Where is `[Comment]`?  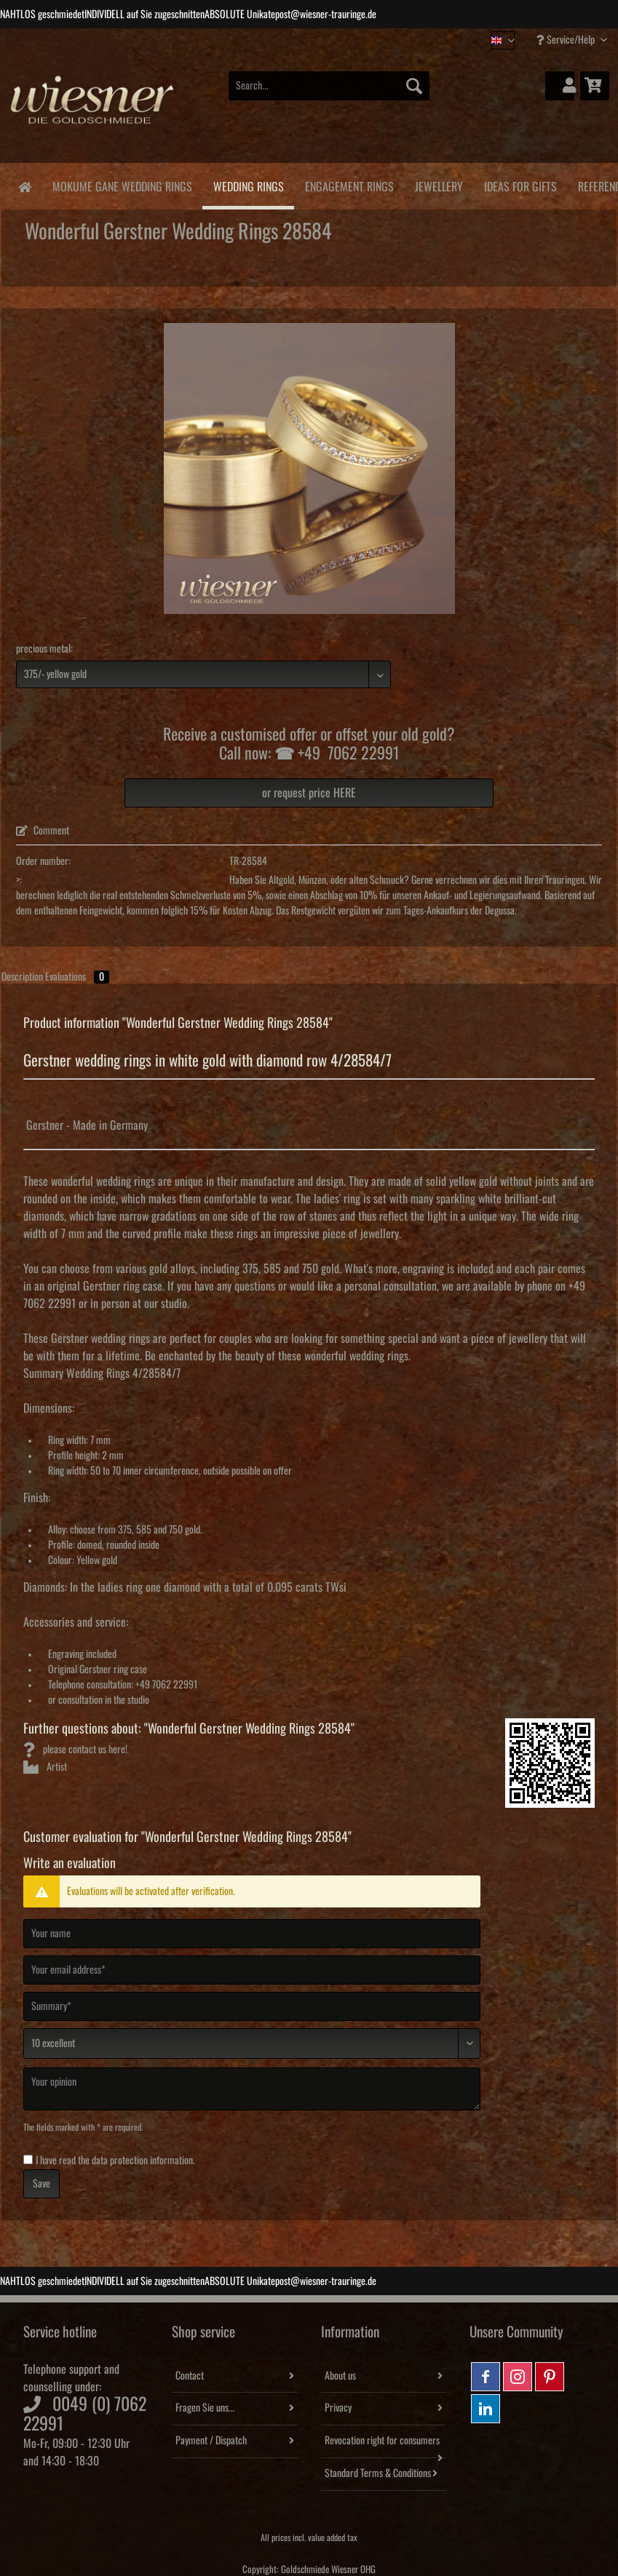 [Comment] is located at coordinates (251, 2043).